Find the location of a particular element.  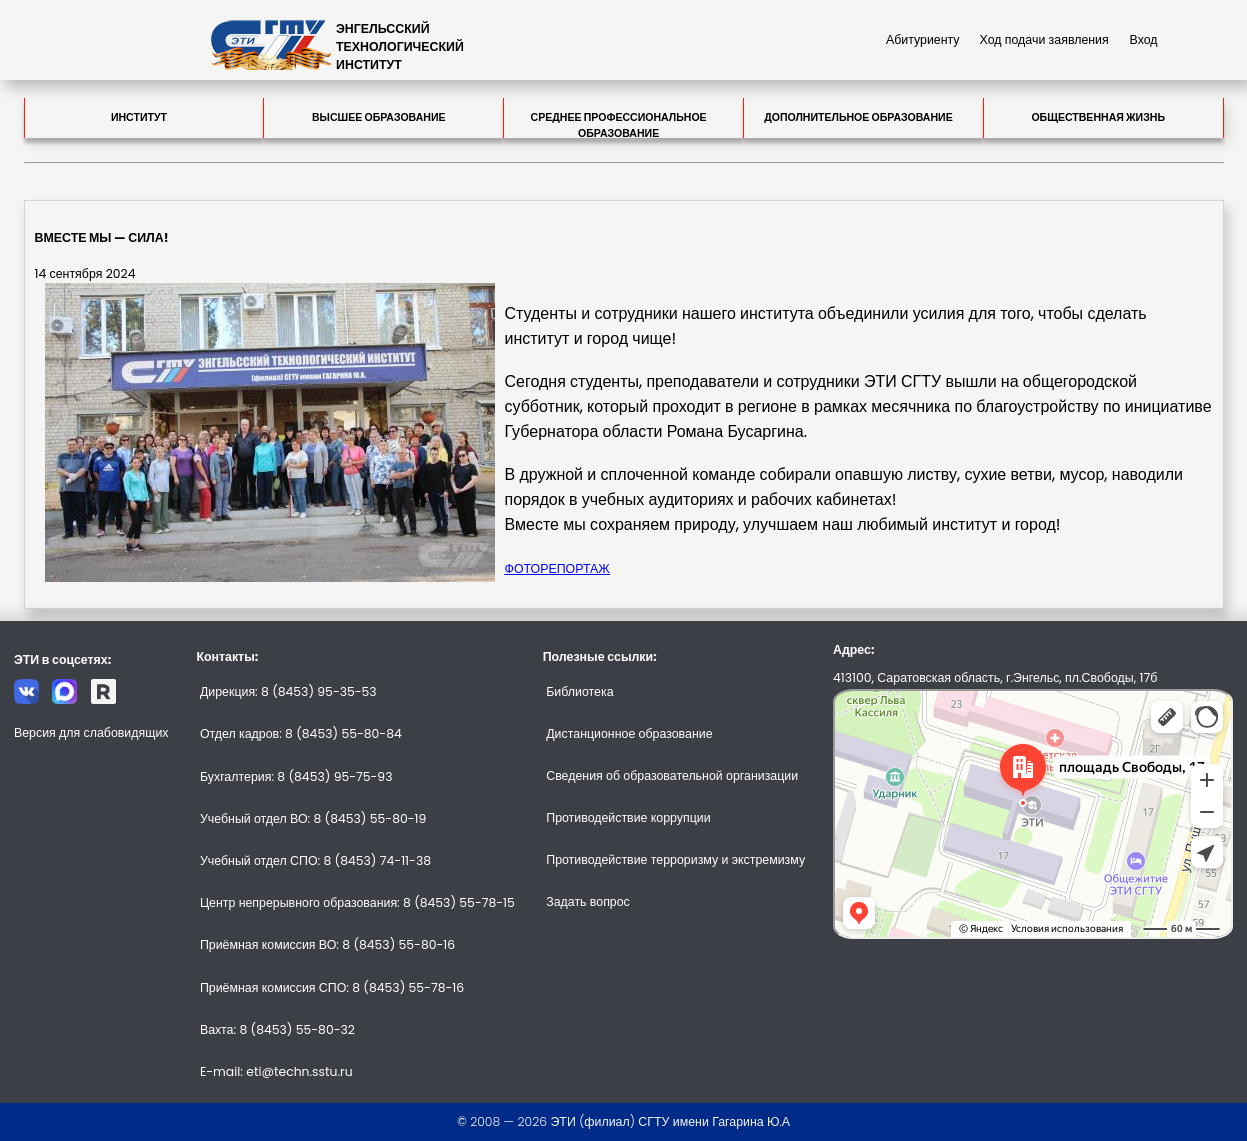

Противодействие коррупции is located at coordinates (628, 817).